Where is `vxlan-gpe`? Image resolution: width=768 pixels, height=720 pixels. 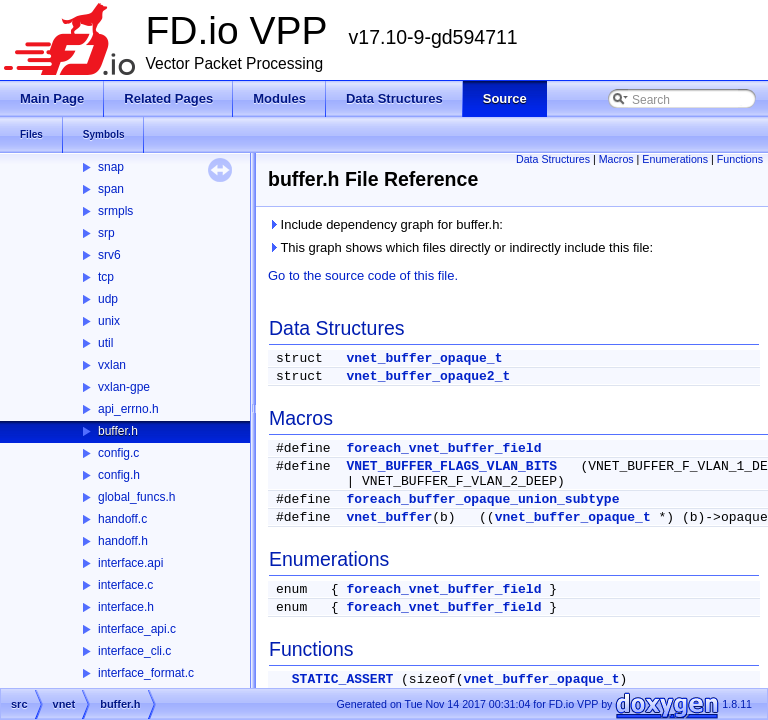
vxlan-gpe is located at coordinates (124, 387).